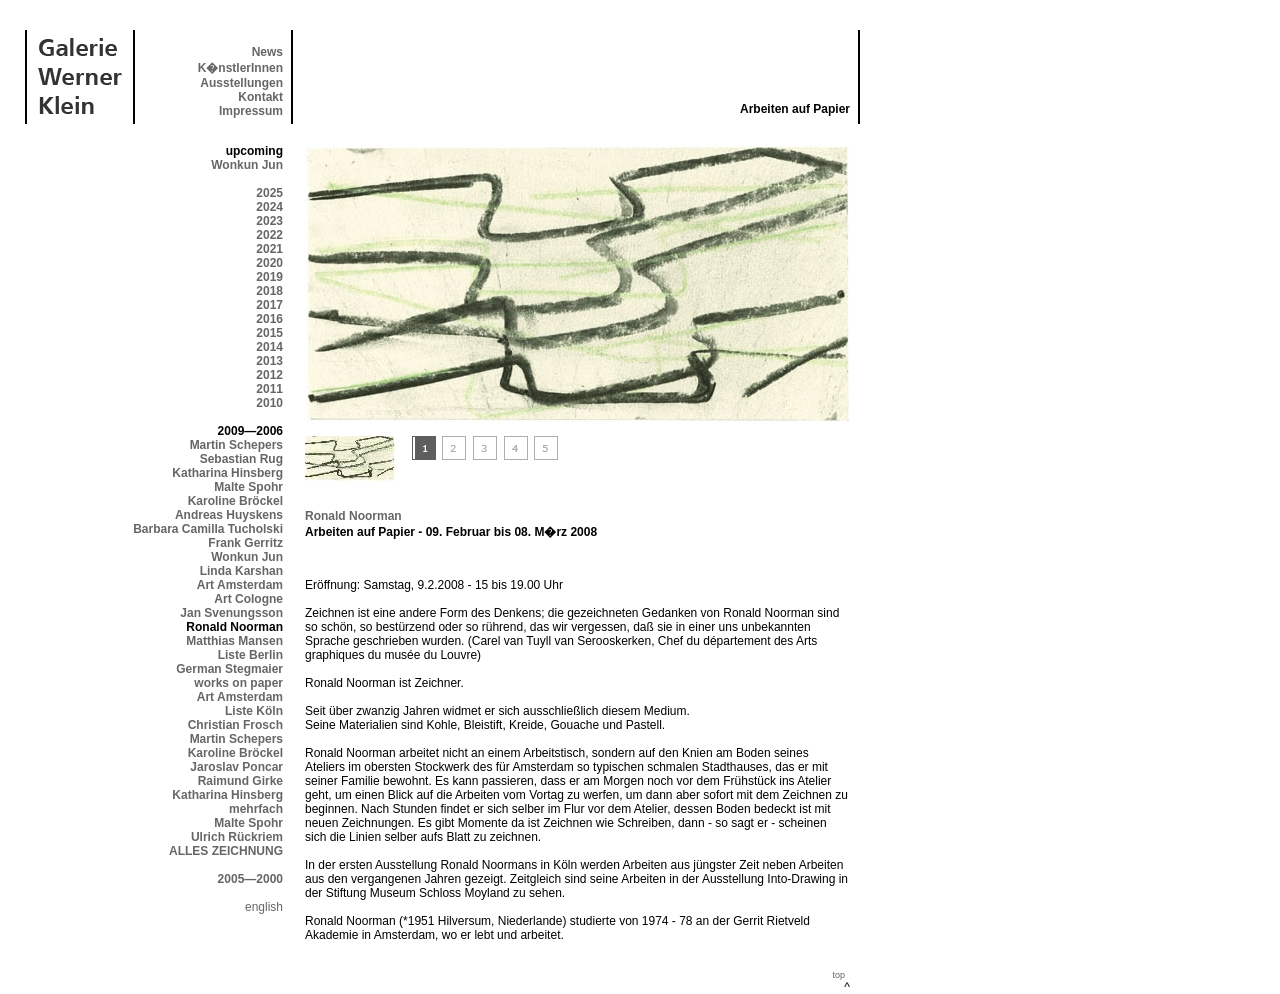  What do you see at coordinates (226, 851) in the screenshot?
I see `ALLES ZEICHNUNG` at bounding box center [226, 851].